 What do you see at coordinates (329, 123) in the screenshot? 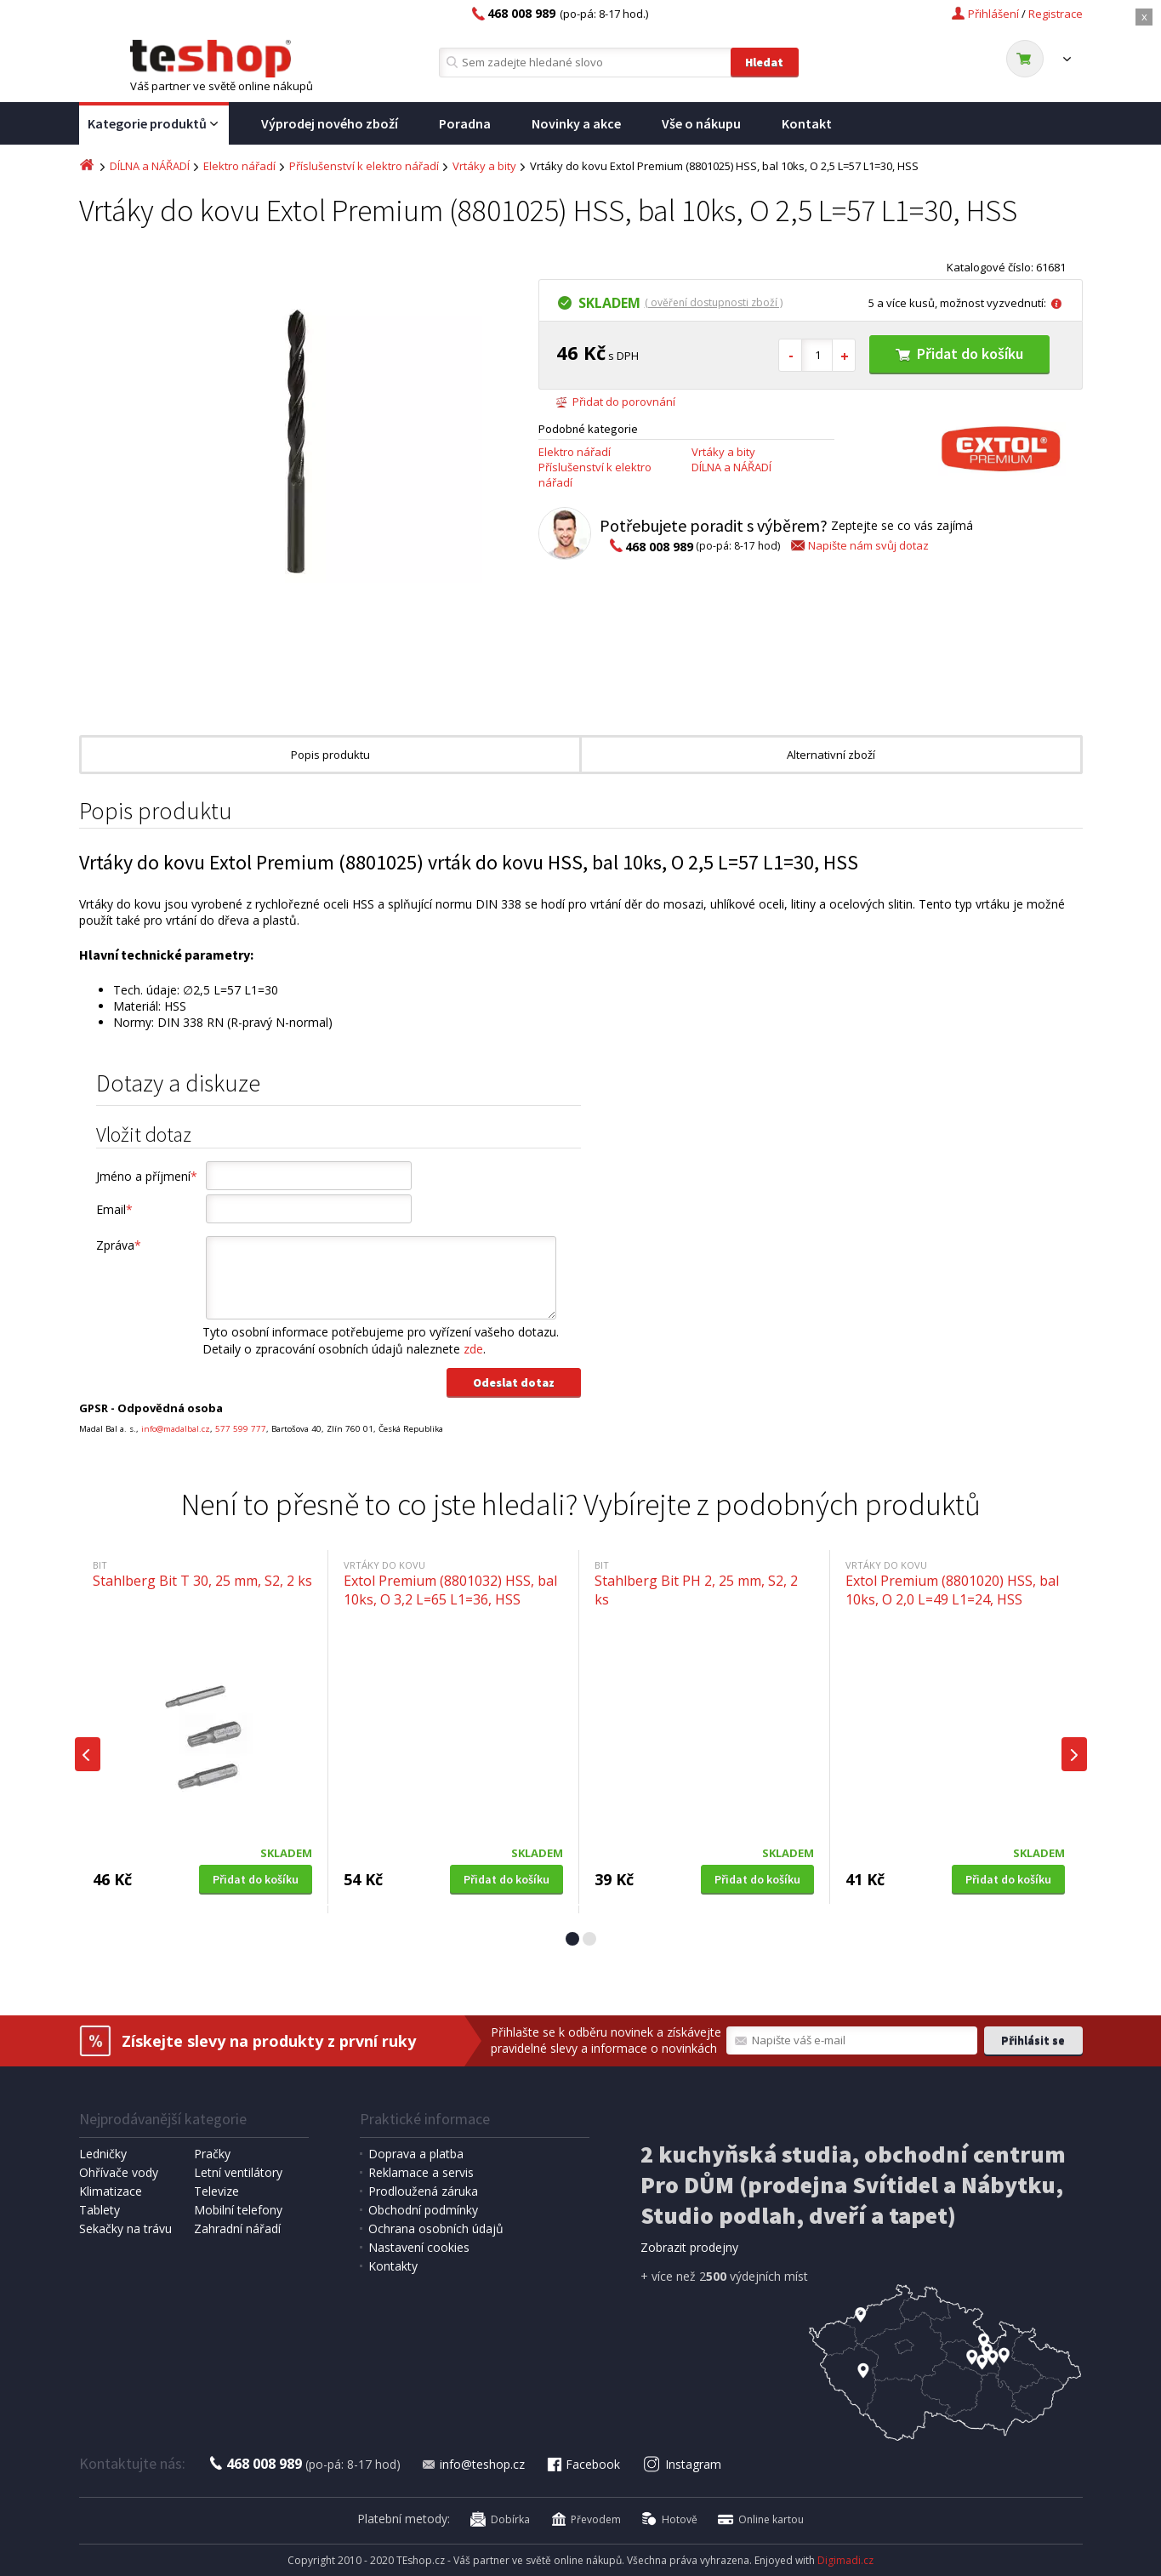
I see `Výprodej nového zboží` at bounding box center [329, 123].